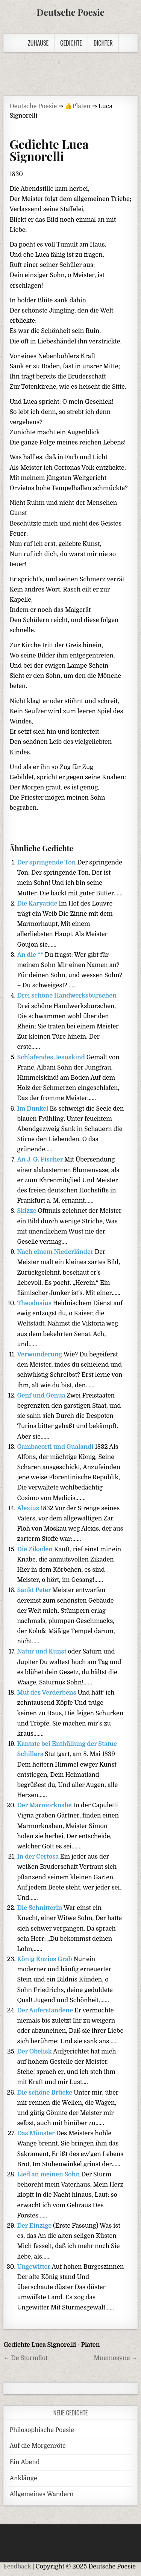  What do you see at coordinates (41, 2494) in the screenshot?
I see `Allgemeines Wandern` at bounding box center [41, 2494].